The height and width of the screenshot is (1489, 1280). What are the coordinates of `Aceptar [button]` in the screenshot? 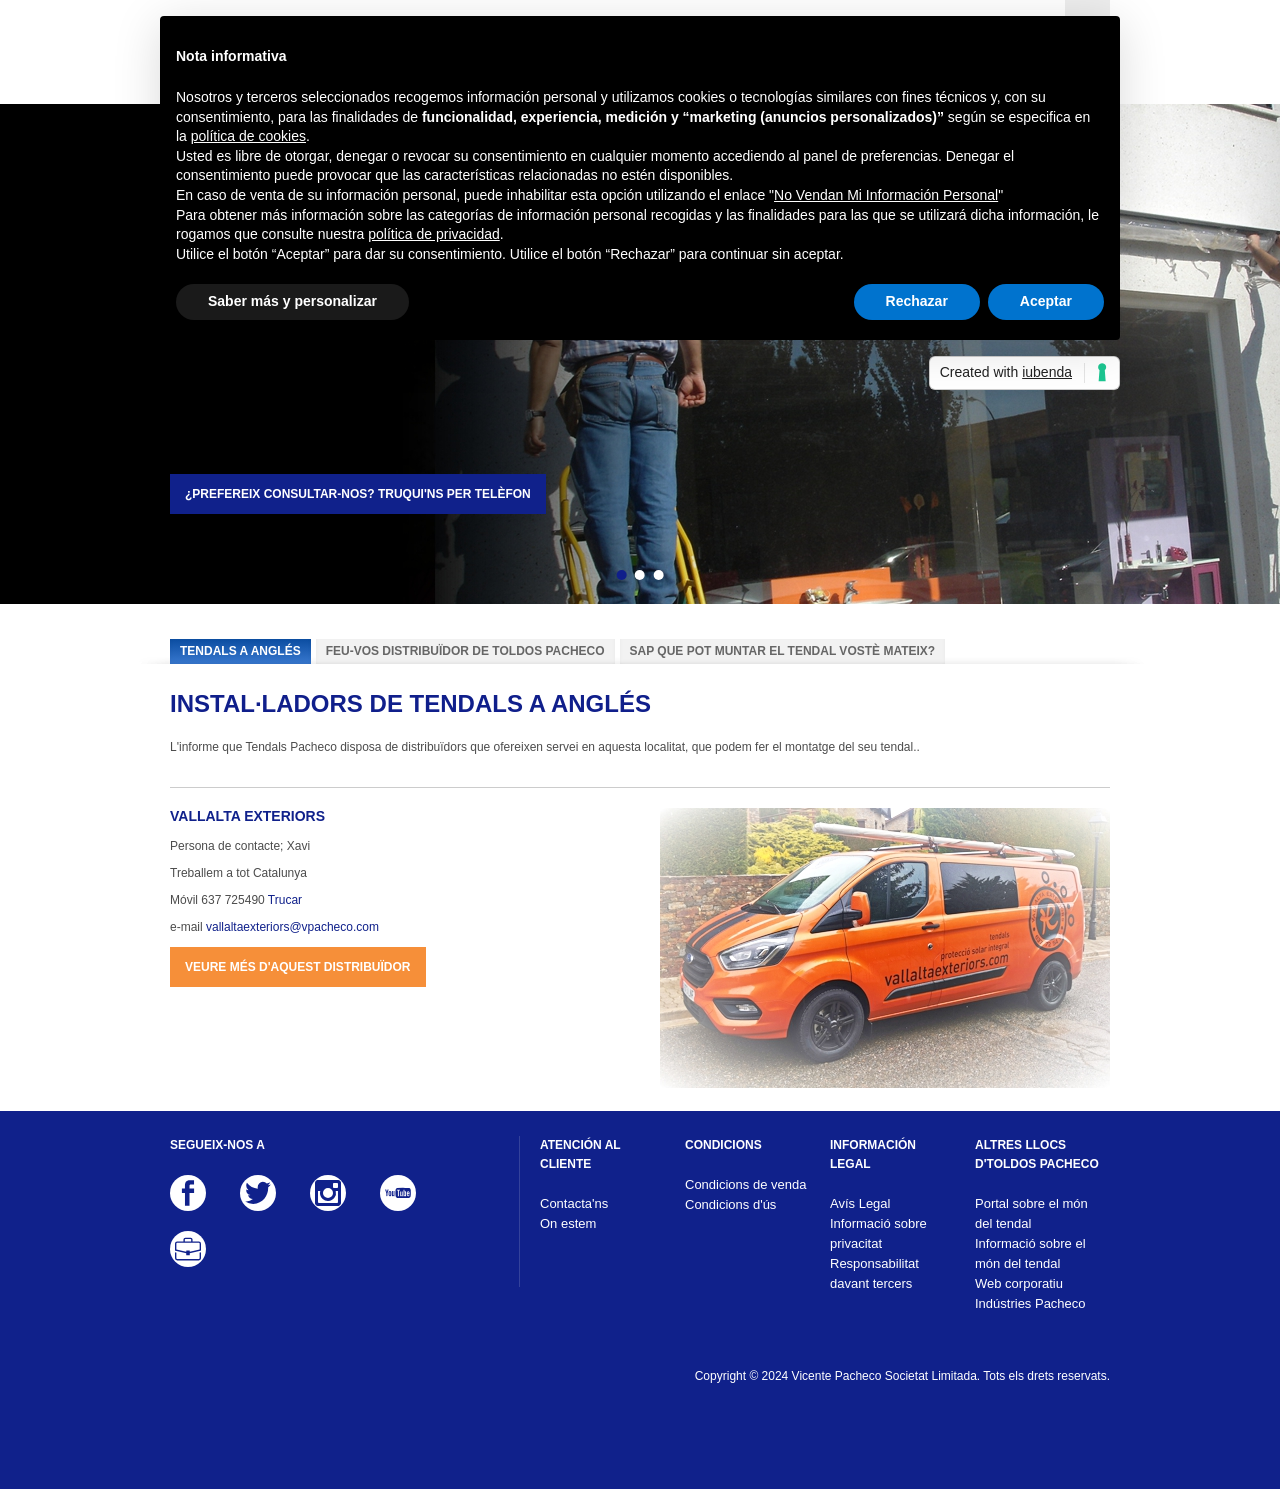 It's located at (1046, 301).